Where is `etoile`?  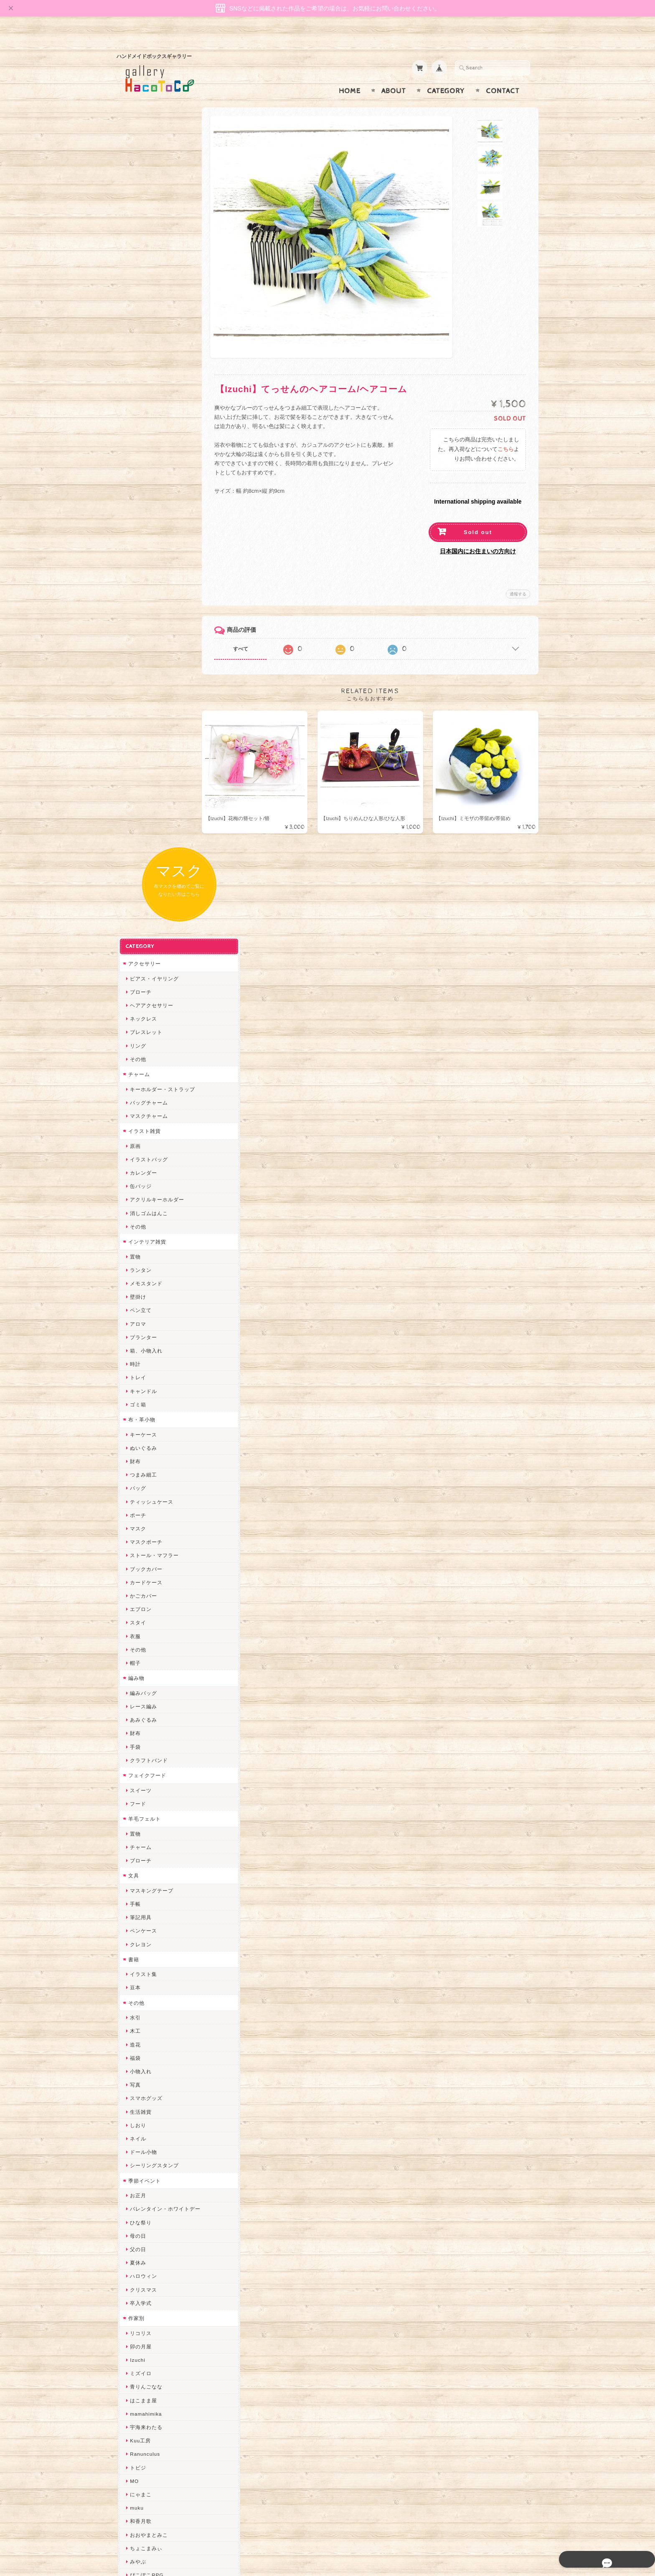 etoile is located at coordinates (136, 2252).